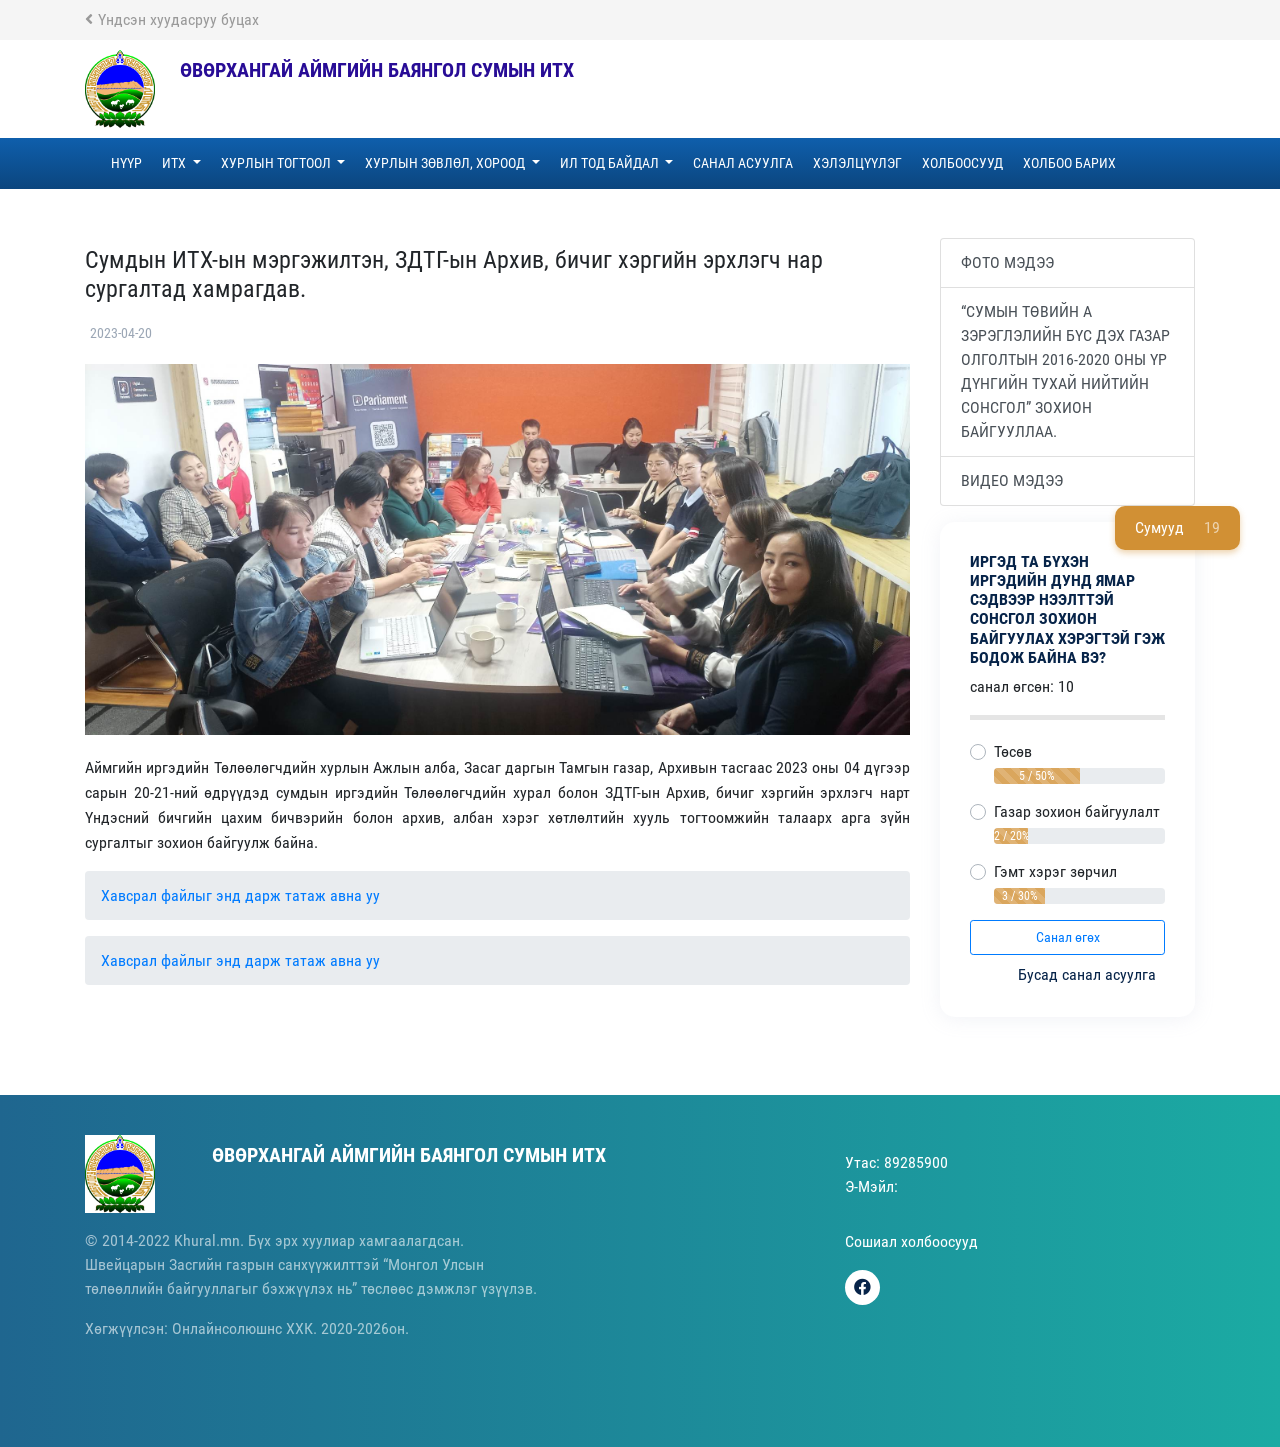  Describe the element at coordinates (1012, 480) in the screenshot. I see `Видео мэдээ` at that location.